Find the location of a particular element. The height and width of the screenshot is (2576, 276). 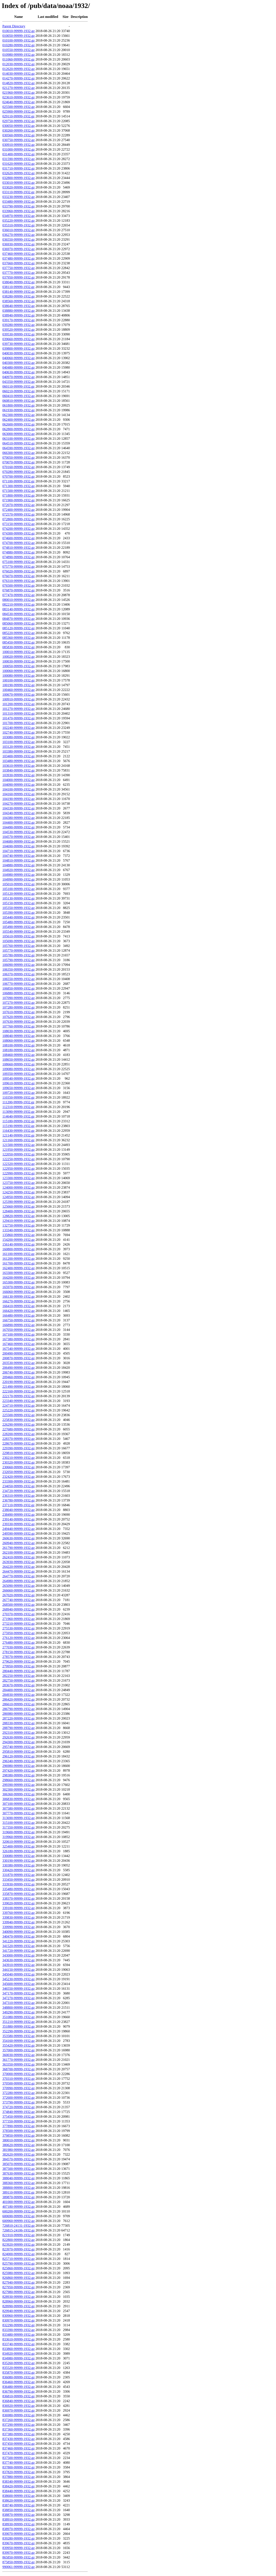

838600-99999-1932.gz is located at coordinates (18, 2496).